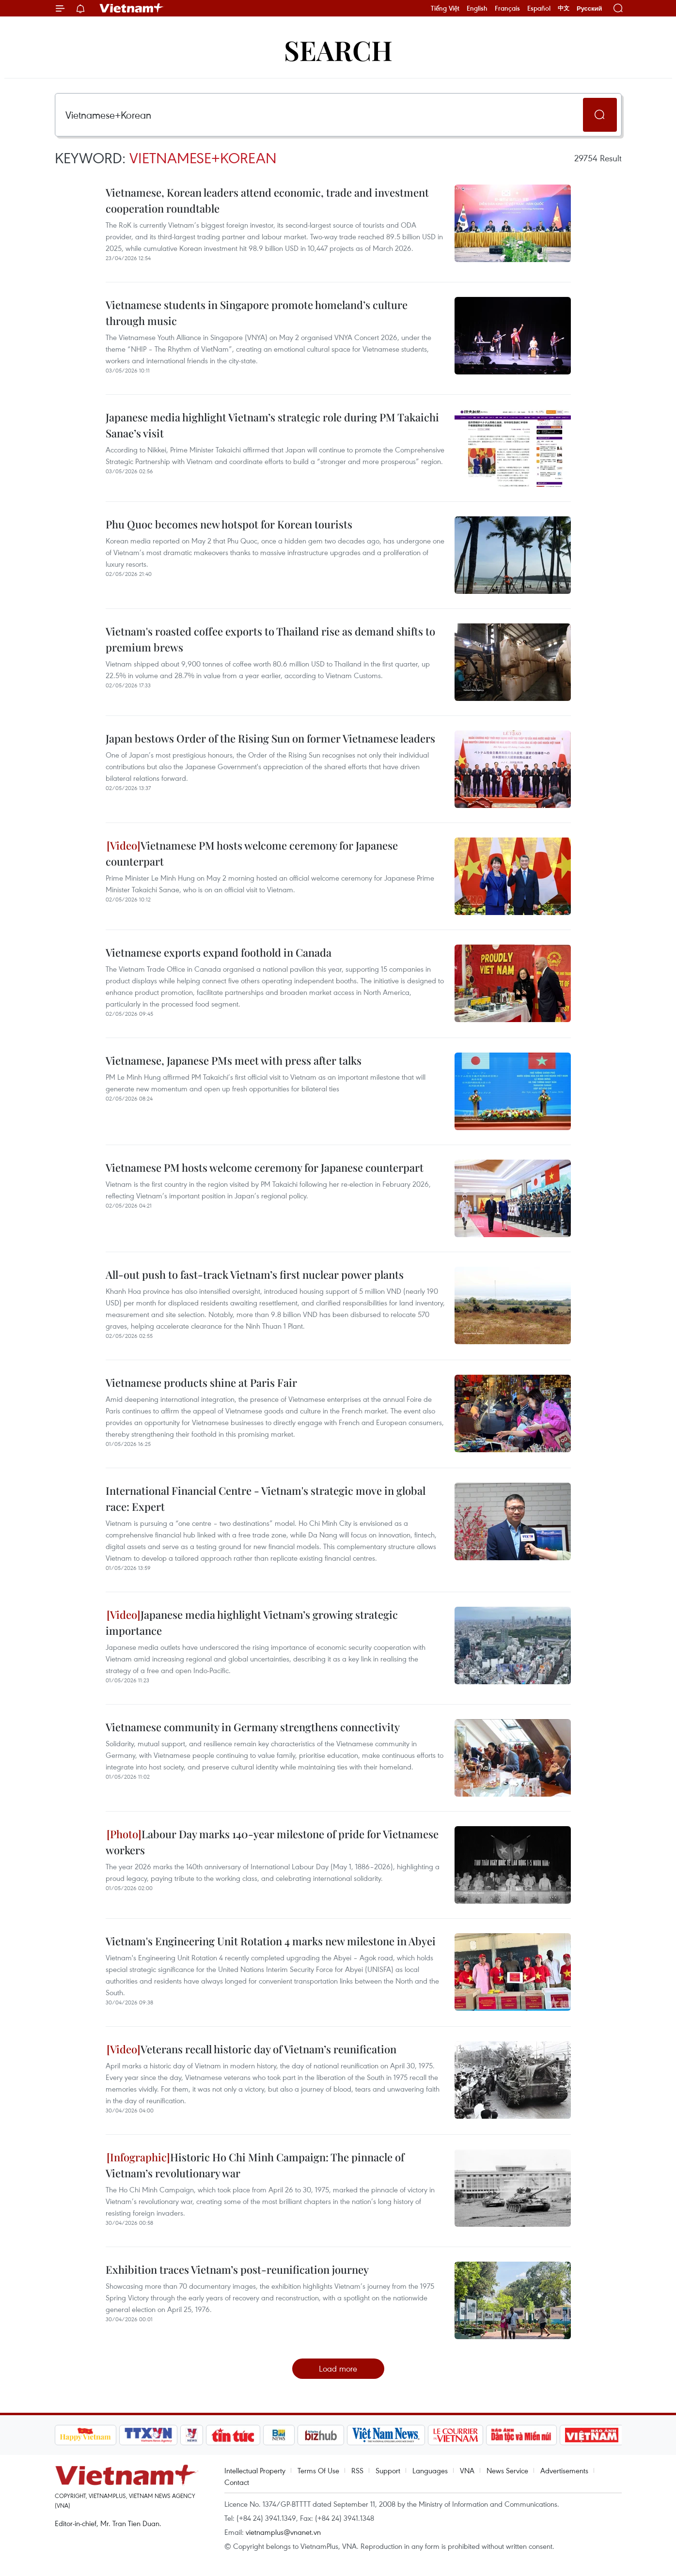  I want to click on Labour Day marks 140-year milestone of pride for Vietnamese workers, so click(272, 1842).